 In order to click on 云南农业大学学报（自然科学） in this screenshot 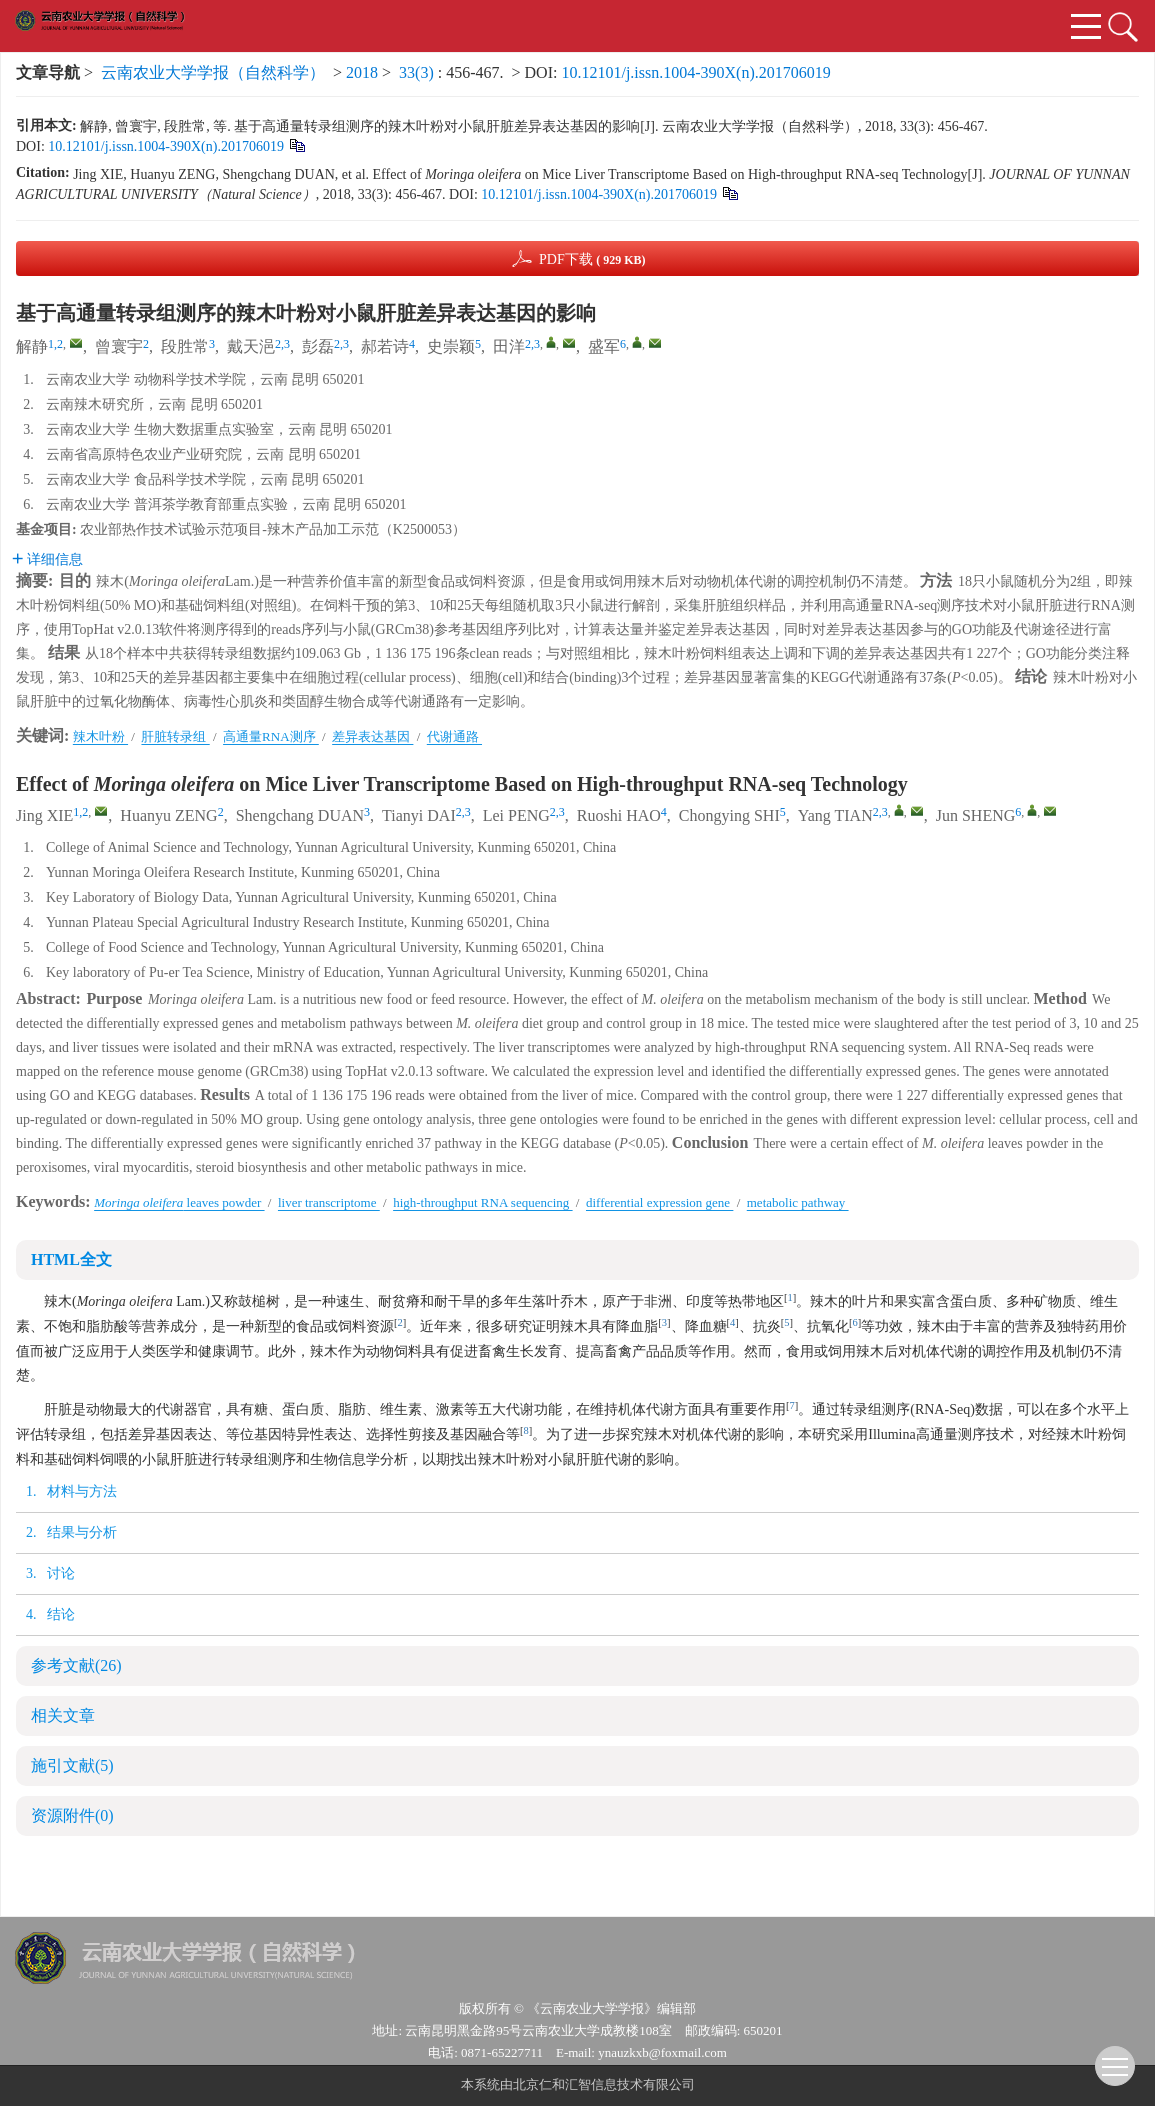, I will do `click(213, 73)`.